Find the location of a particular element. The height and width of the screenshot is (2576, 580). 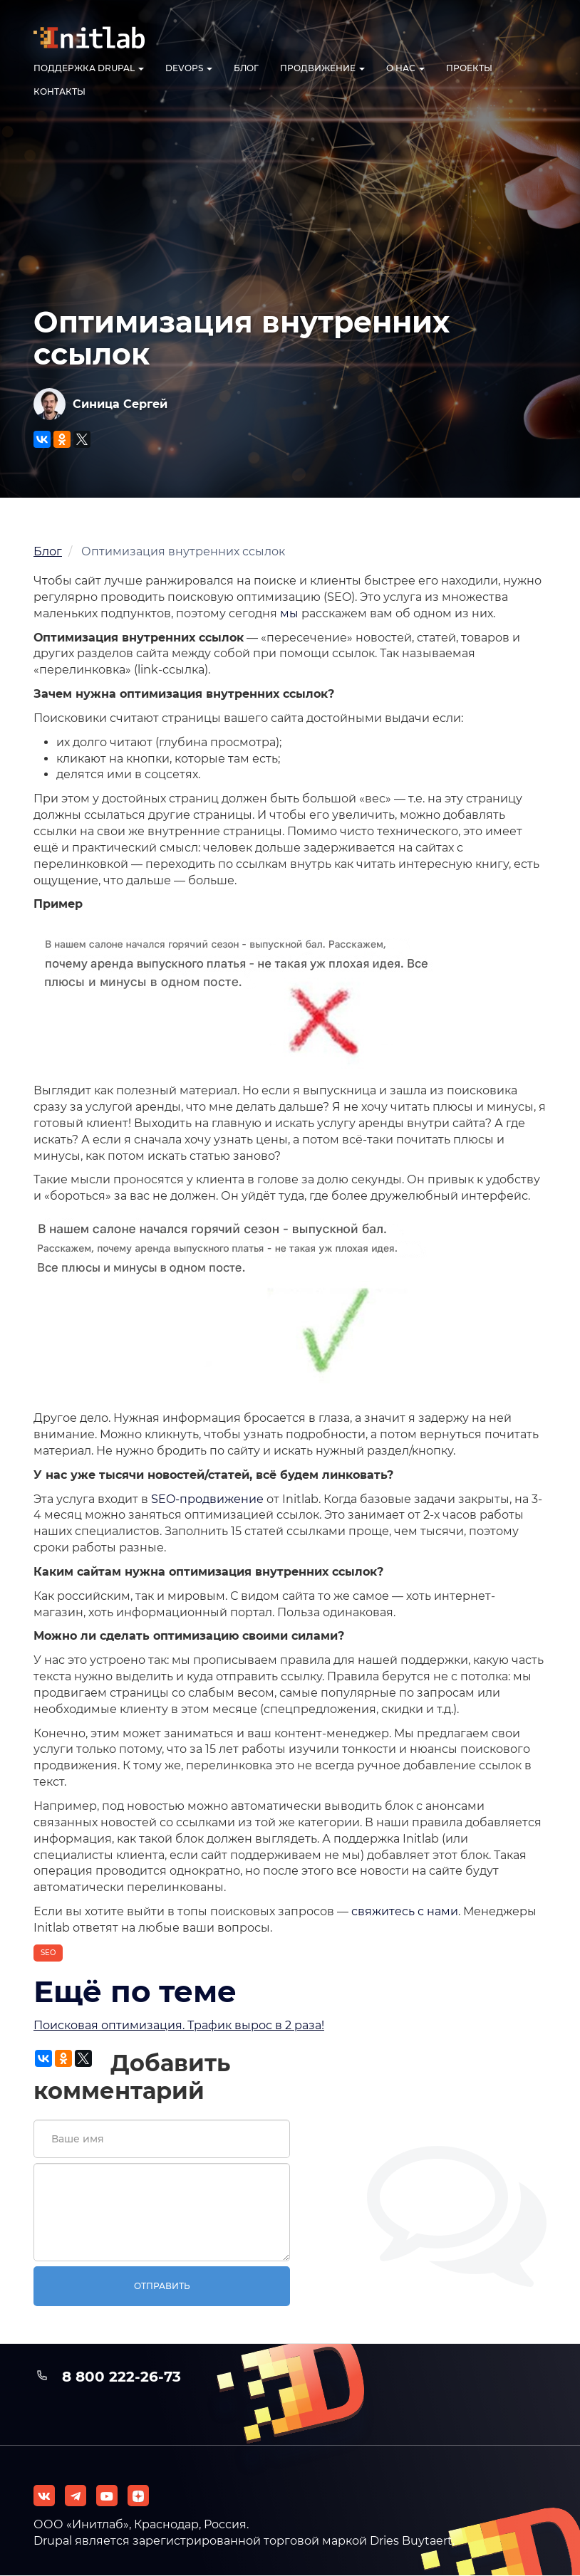

Блог is located at coordinates (246, 68).